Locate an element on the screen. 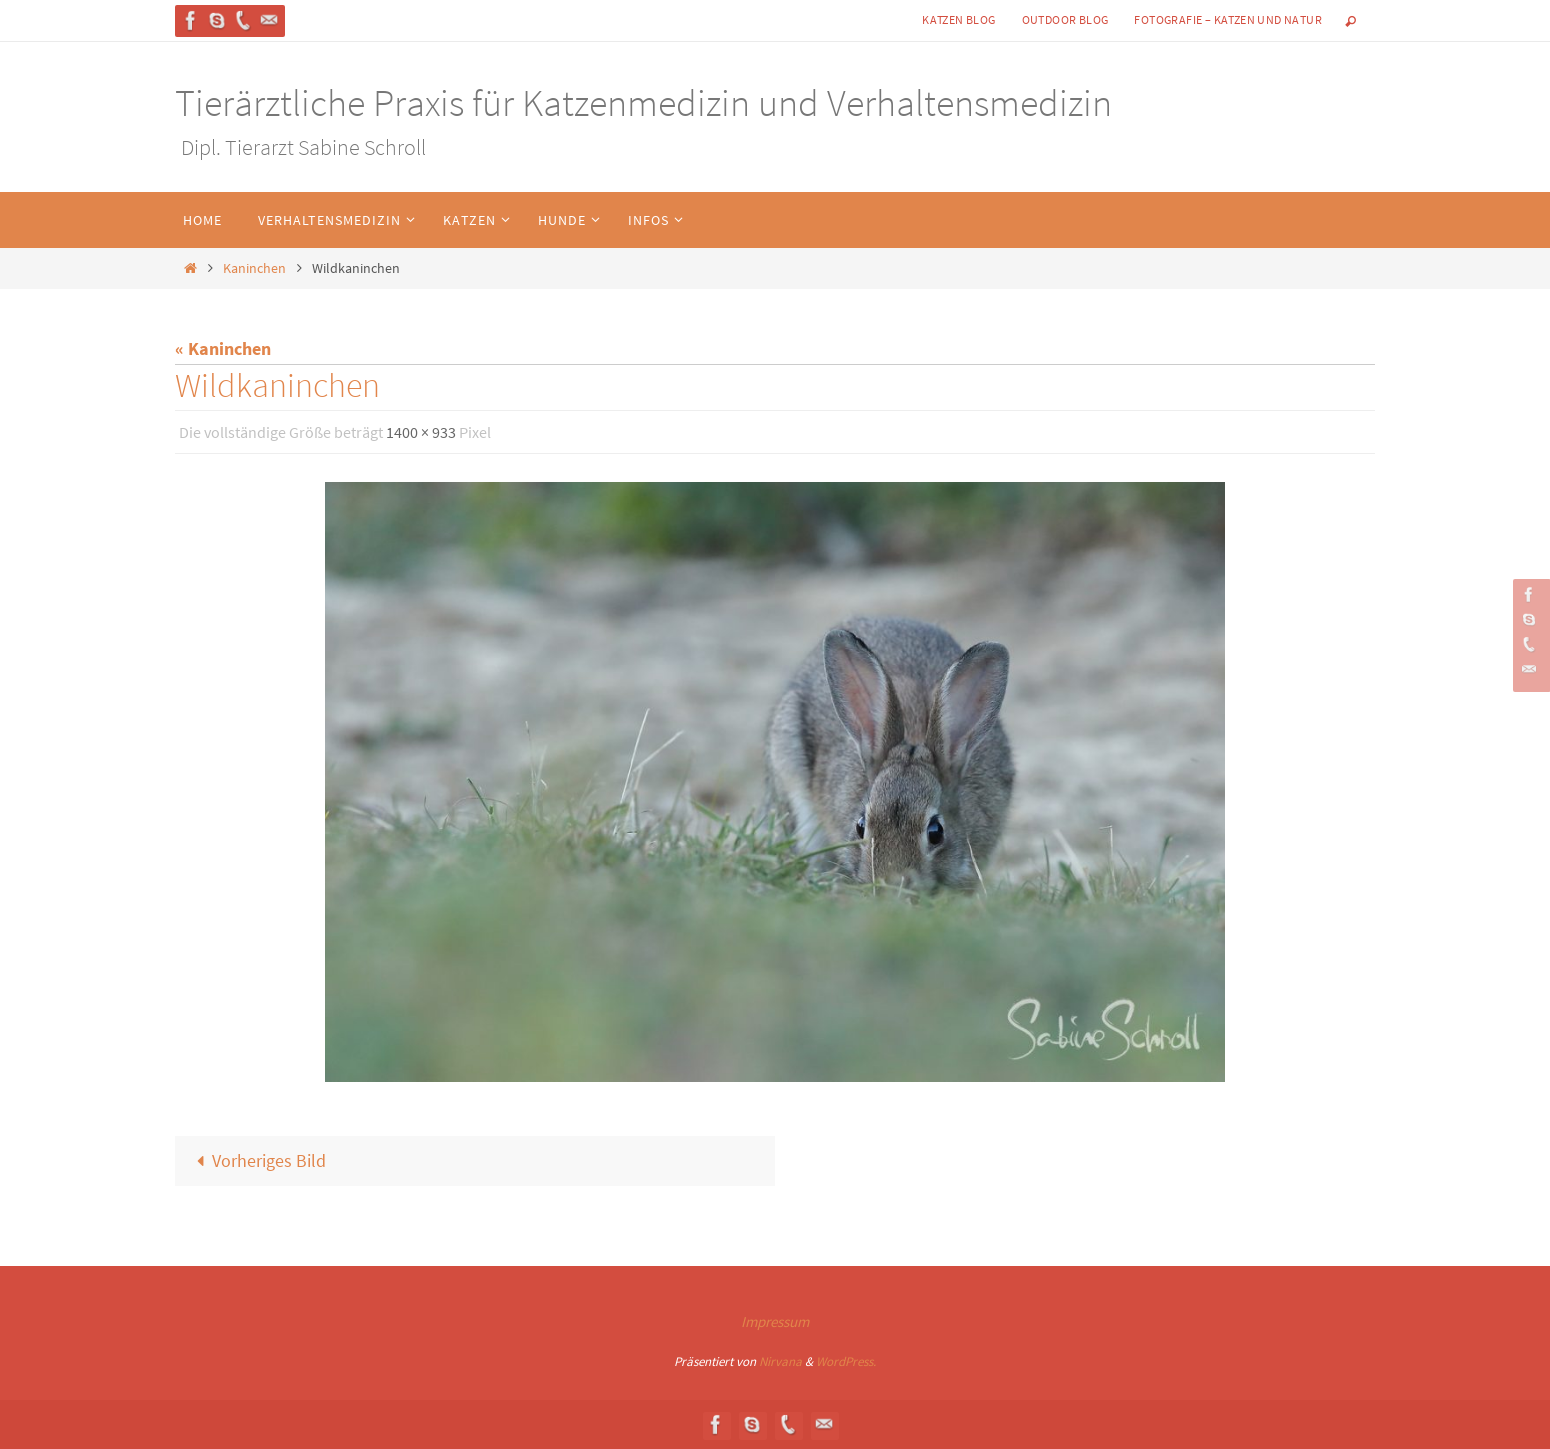 The width and height of the screenshot is (1550, 1449). Kaninchen is located at coordinates (254, 268).